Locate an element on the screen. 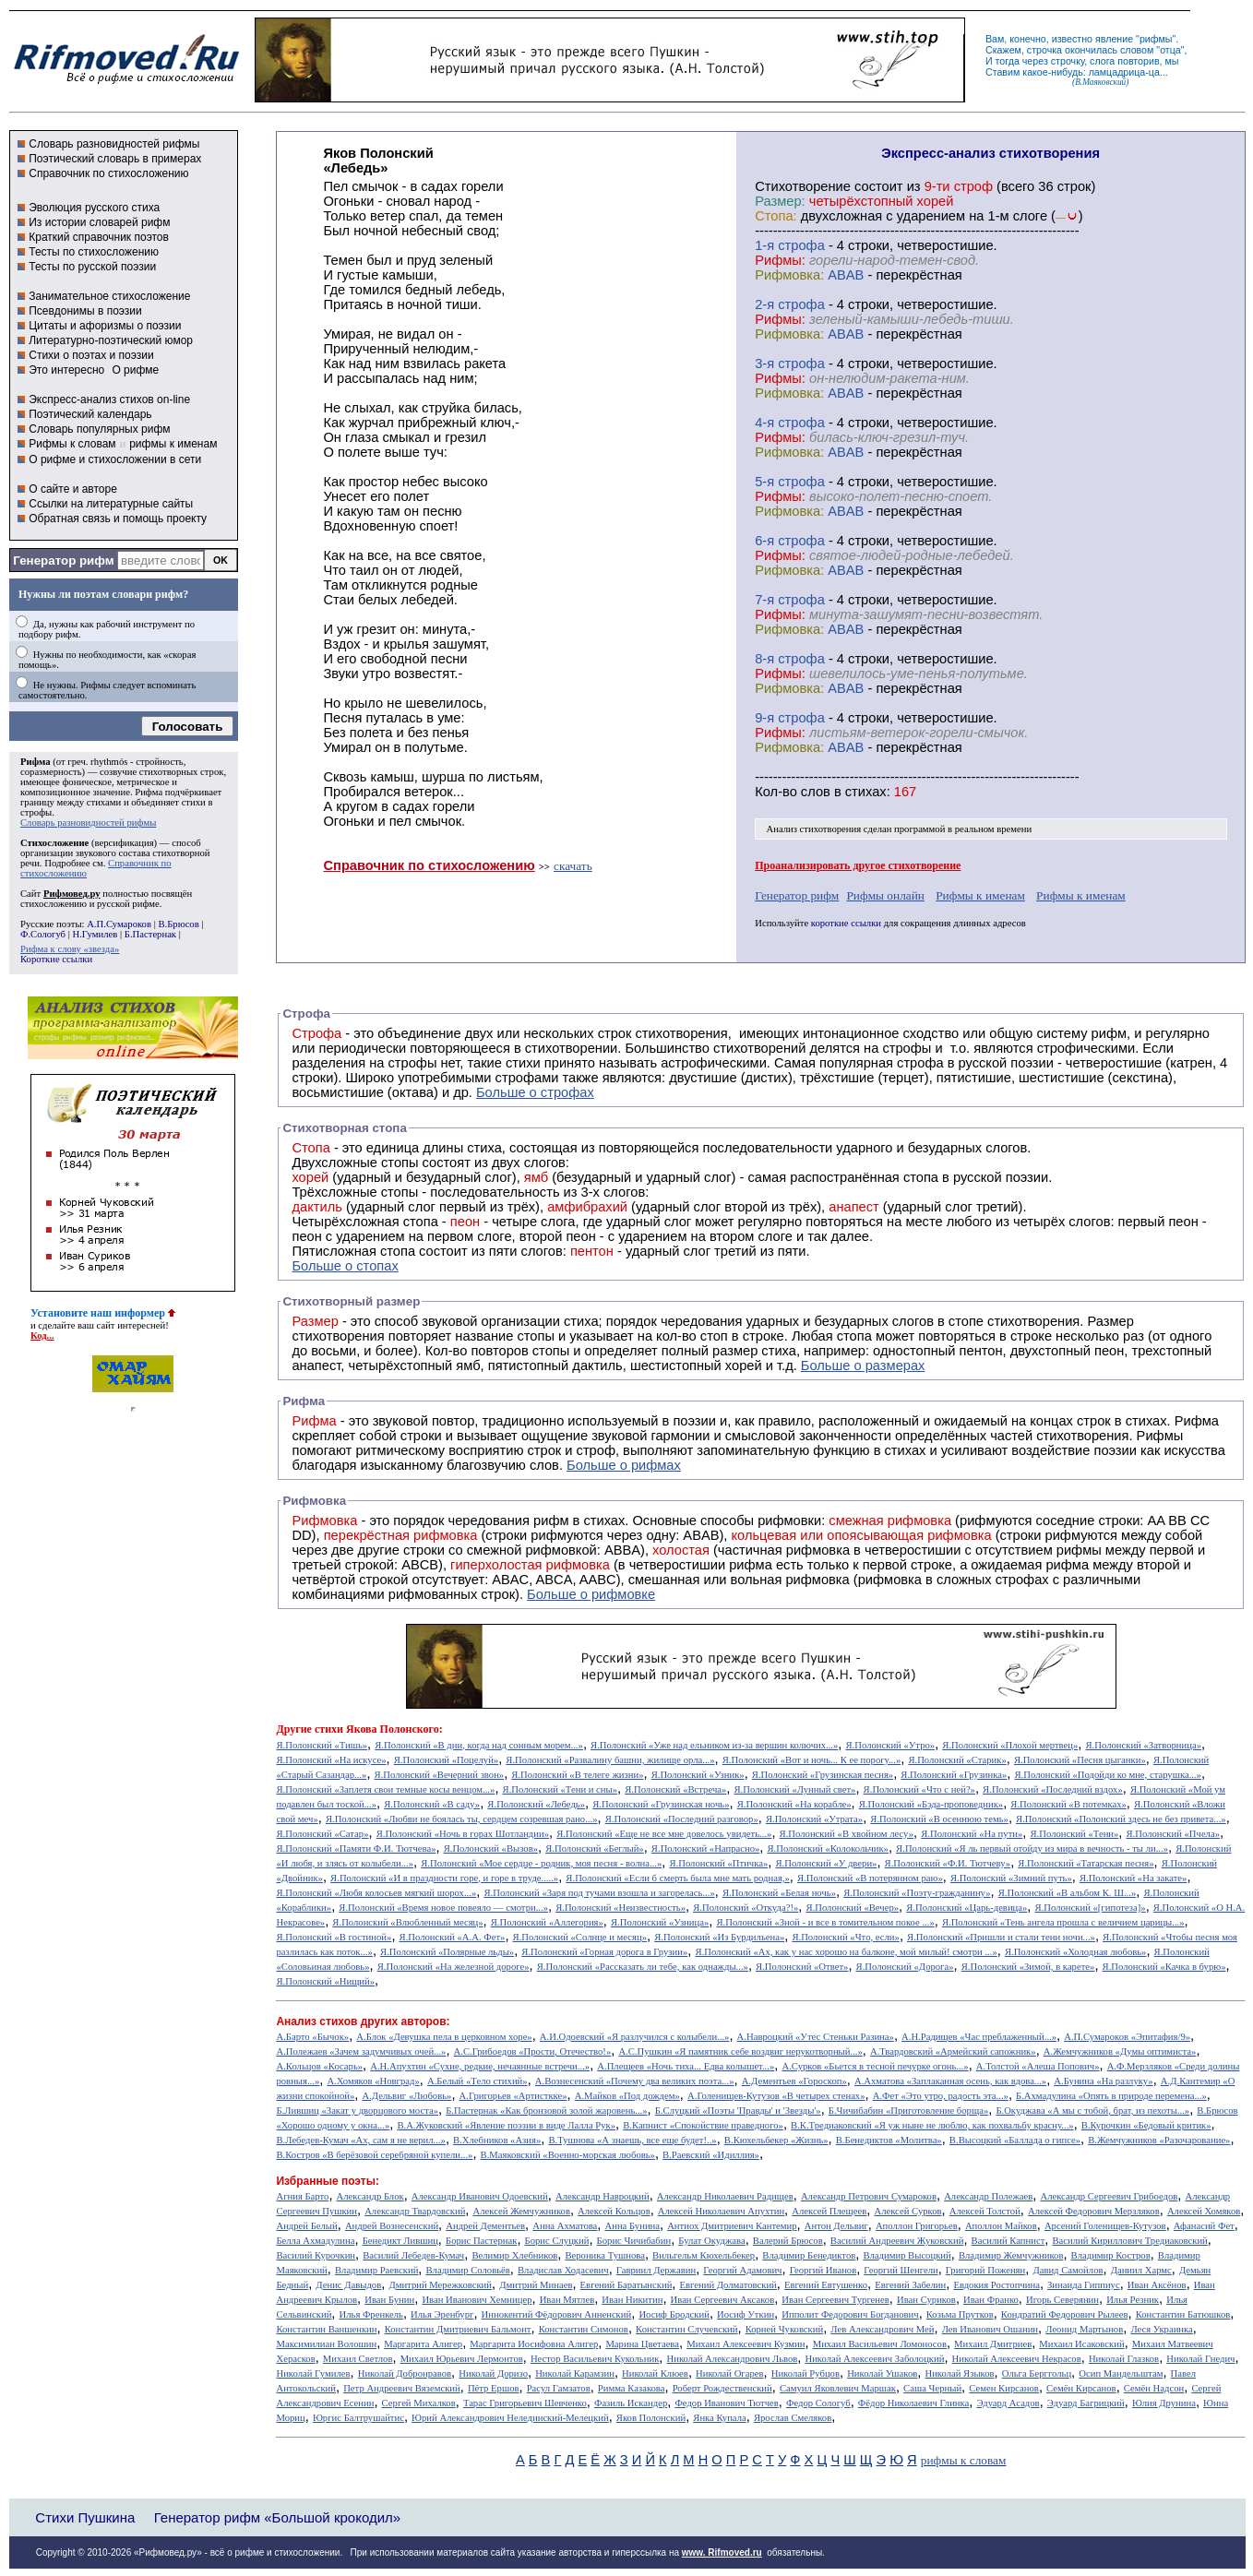 This screenshot has width=1253, height=2576. Ссылки на литературные сайты is located at coordinates (111, 503).